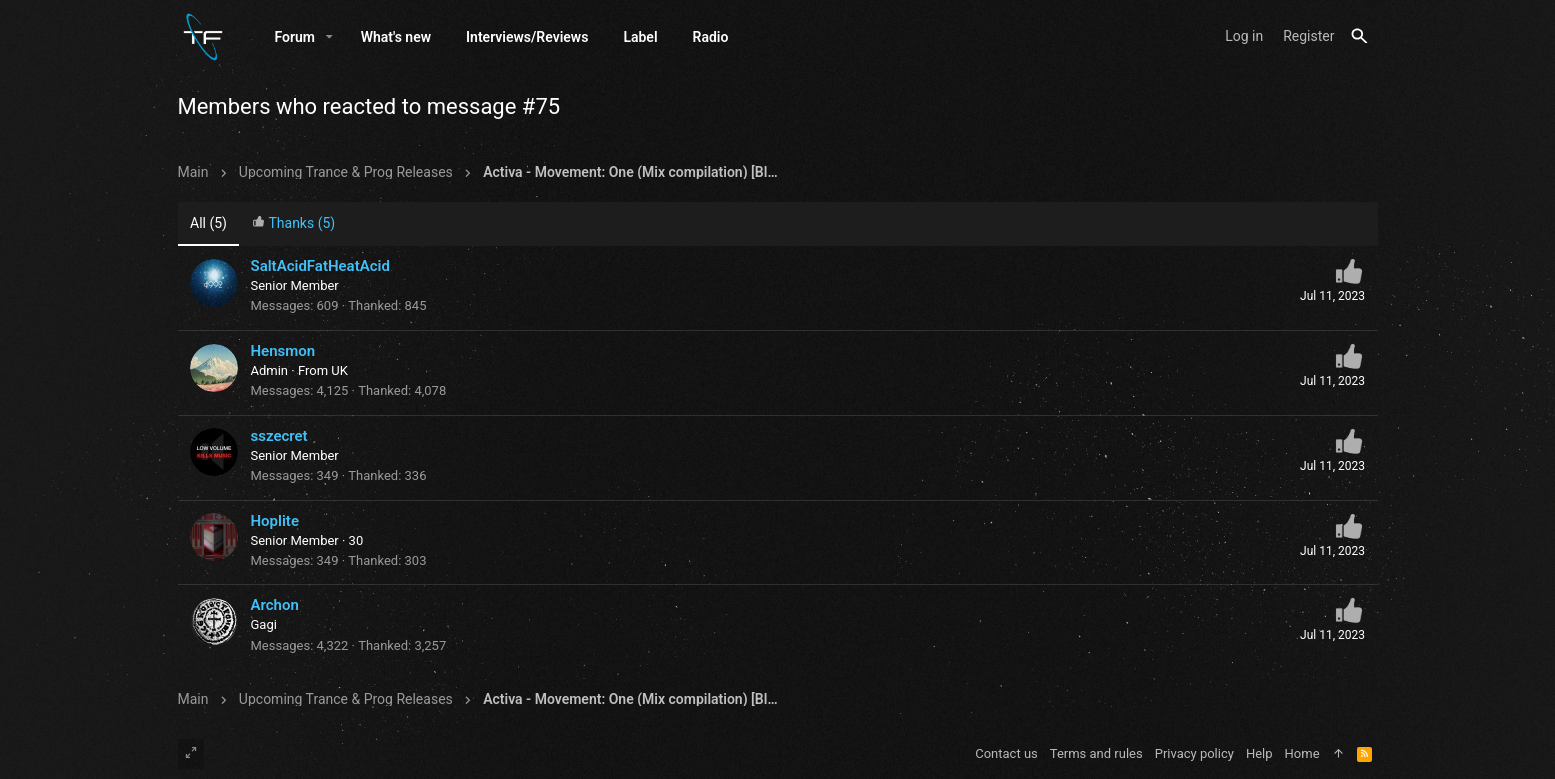  I want to click on [Search], so click(1359, 36).